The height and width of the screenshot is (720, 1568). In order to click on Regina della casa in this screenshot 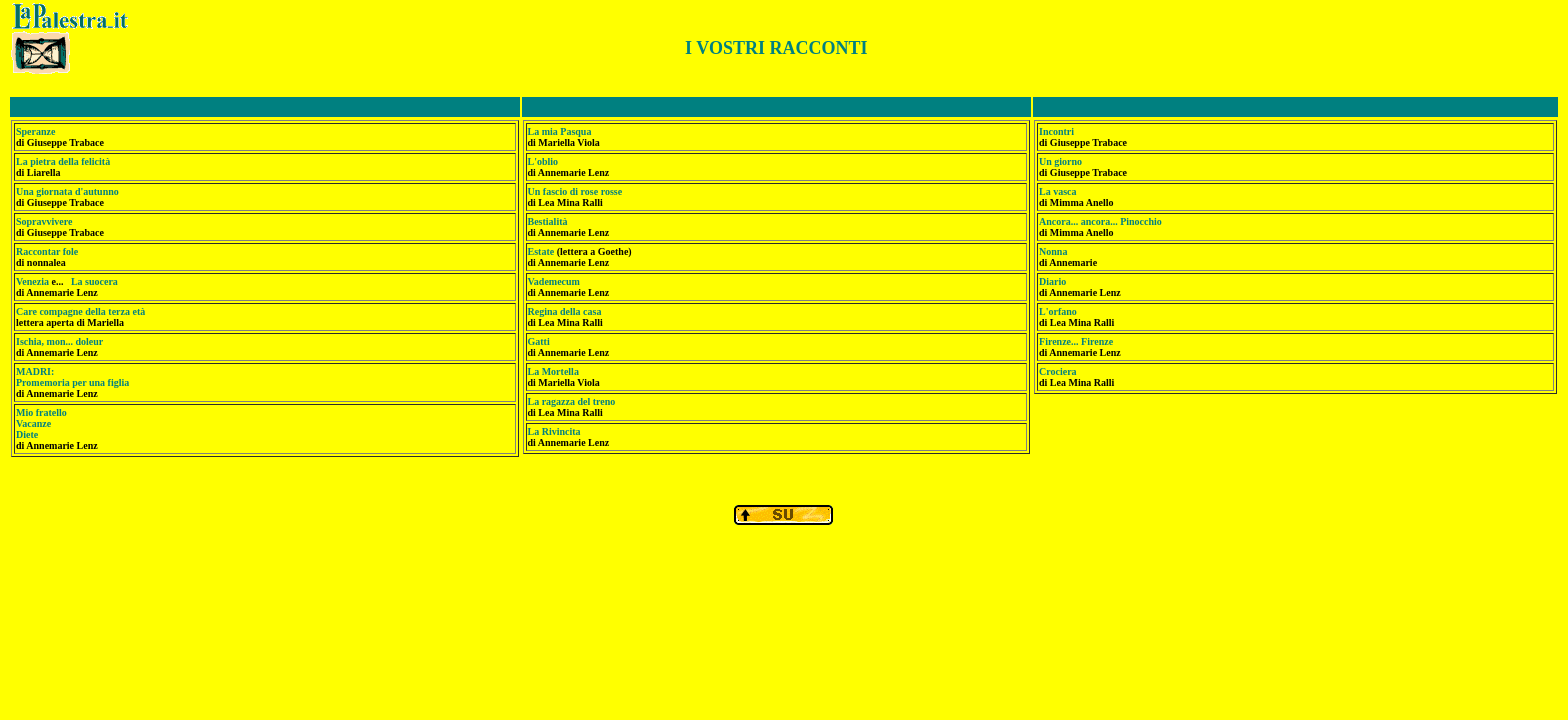, I will do `click(565, 311)`.